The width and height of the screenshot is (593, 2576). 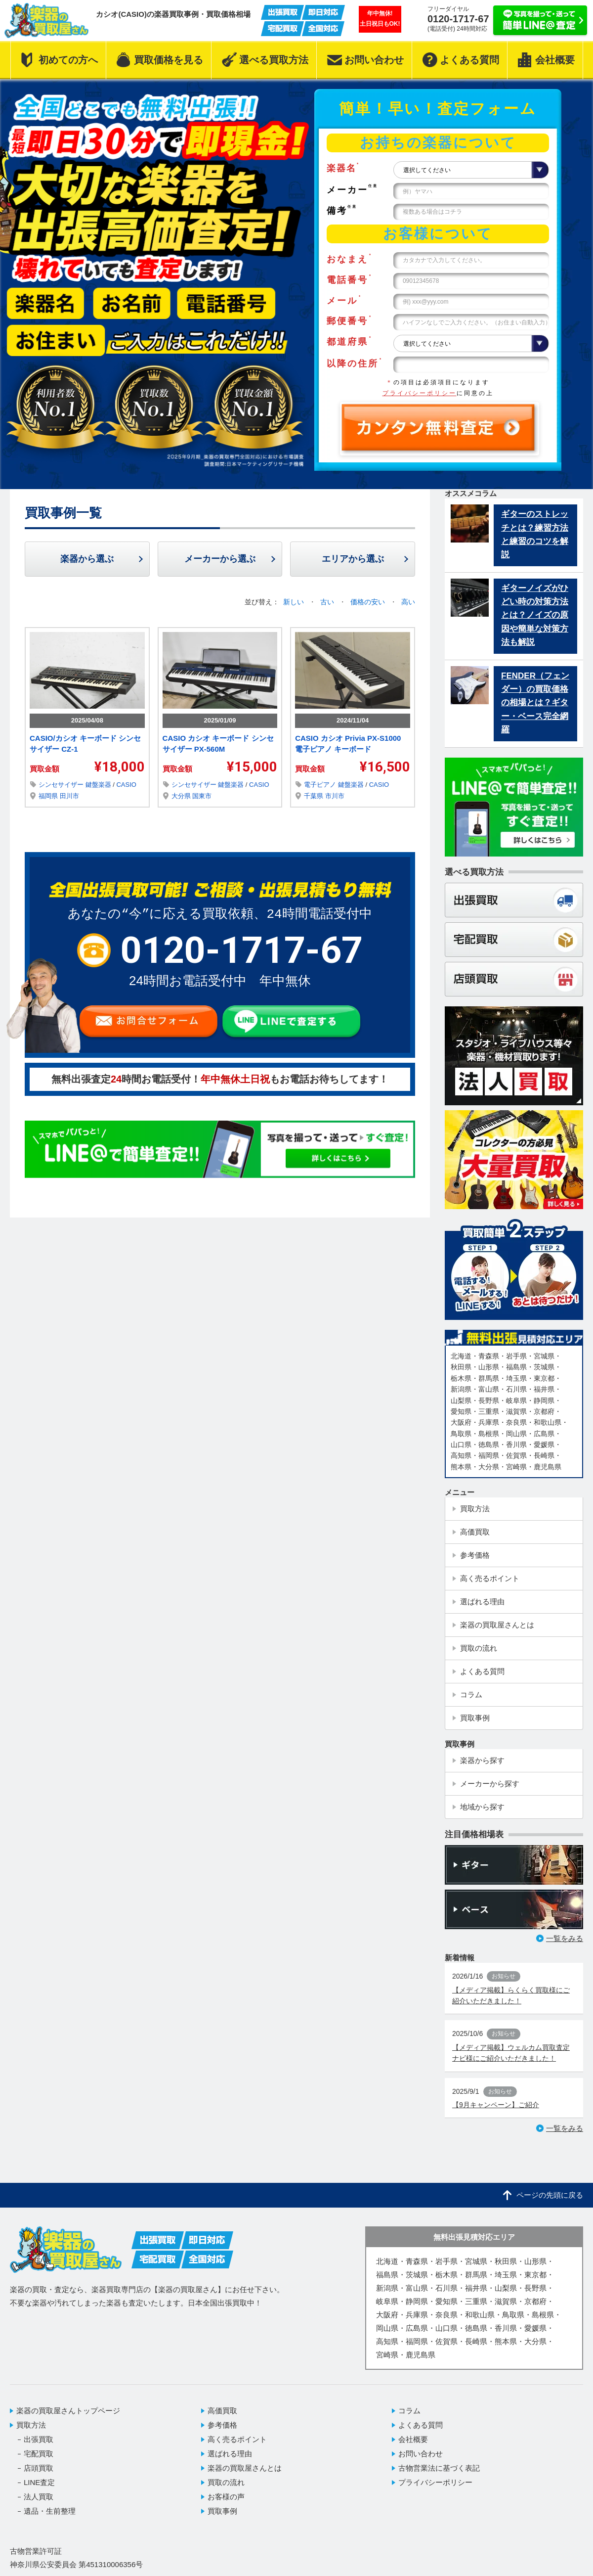 What do you see at coordinates (62, 784) in the screenshot?
I see `シンセサイザー` at bounding box center [62, 784].